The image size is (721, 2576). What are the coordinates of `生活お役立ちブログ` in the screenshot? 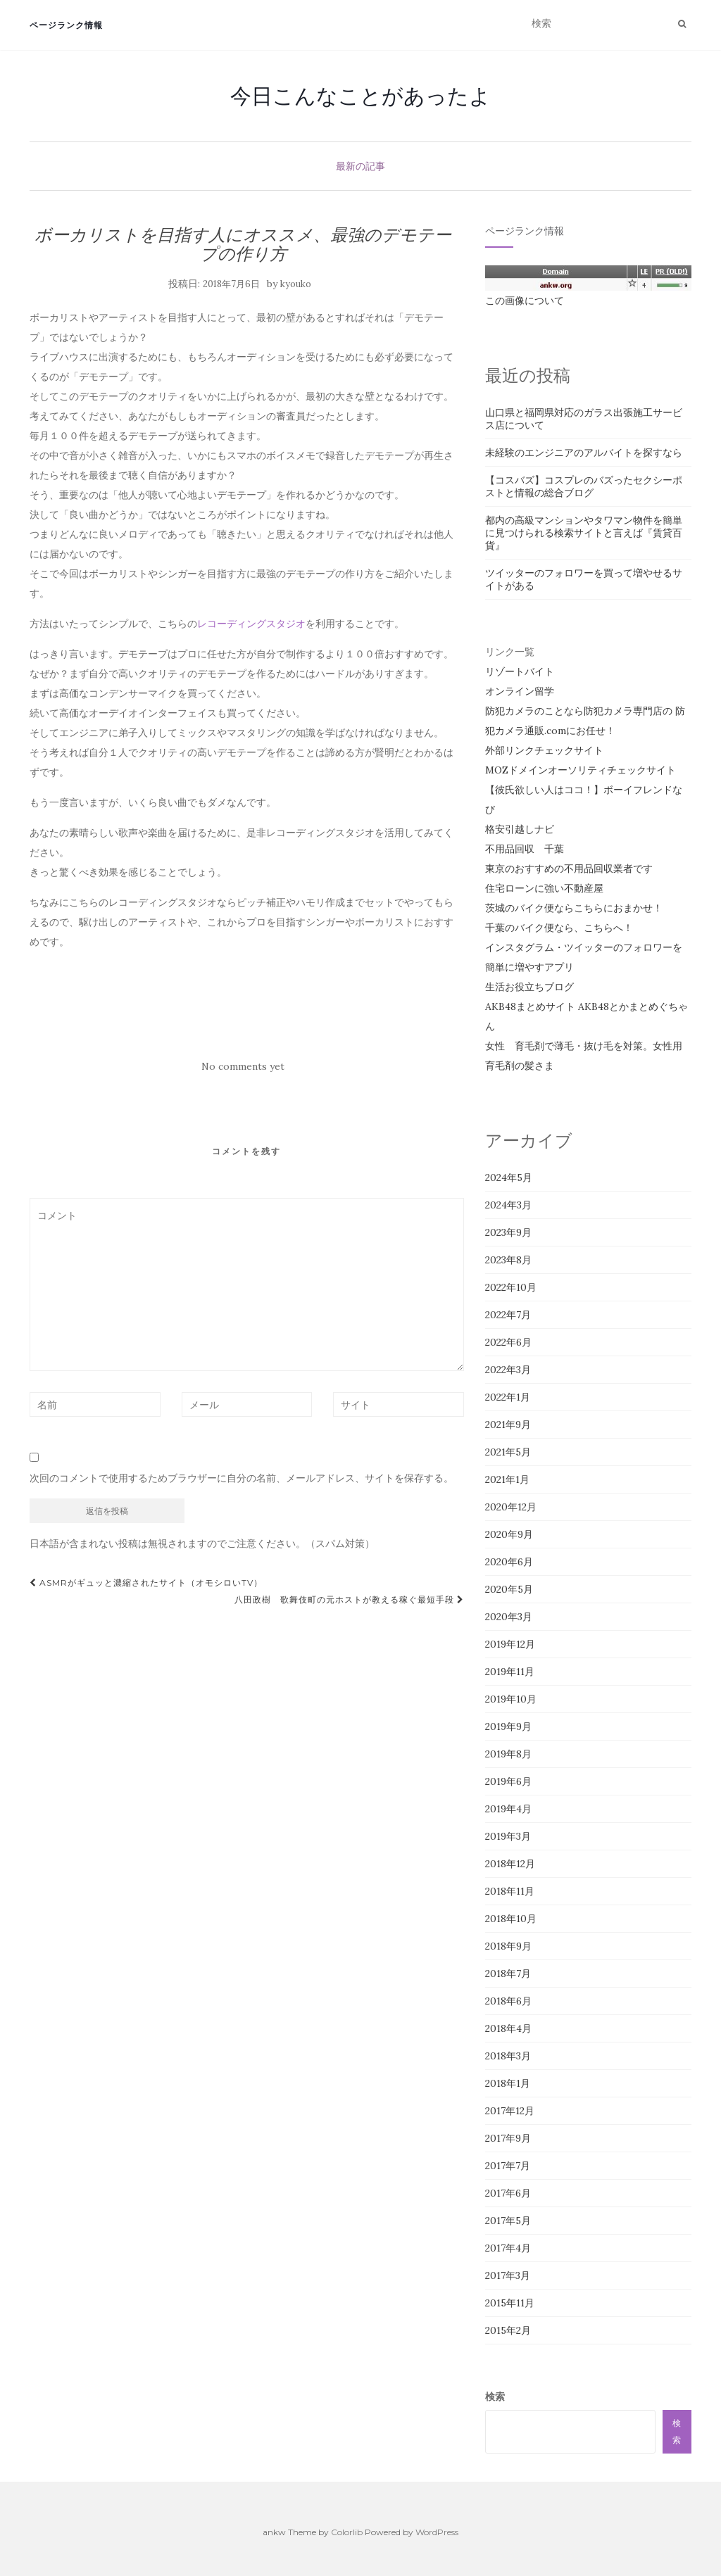 It's located at (529, 986).